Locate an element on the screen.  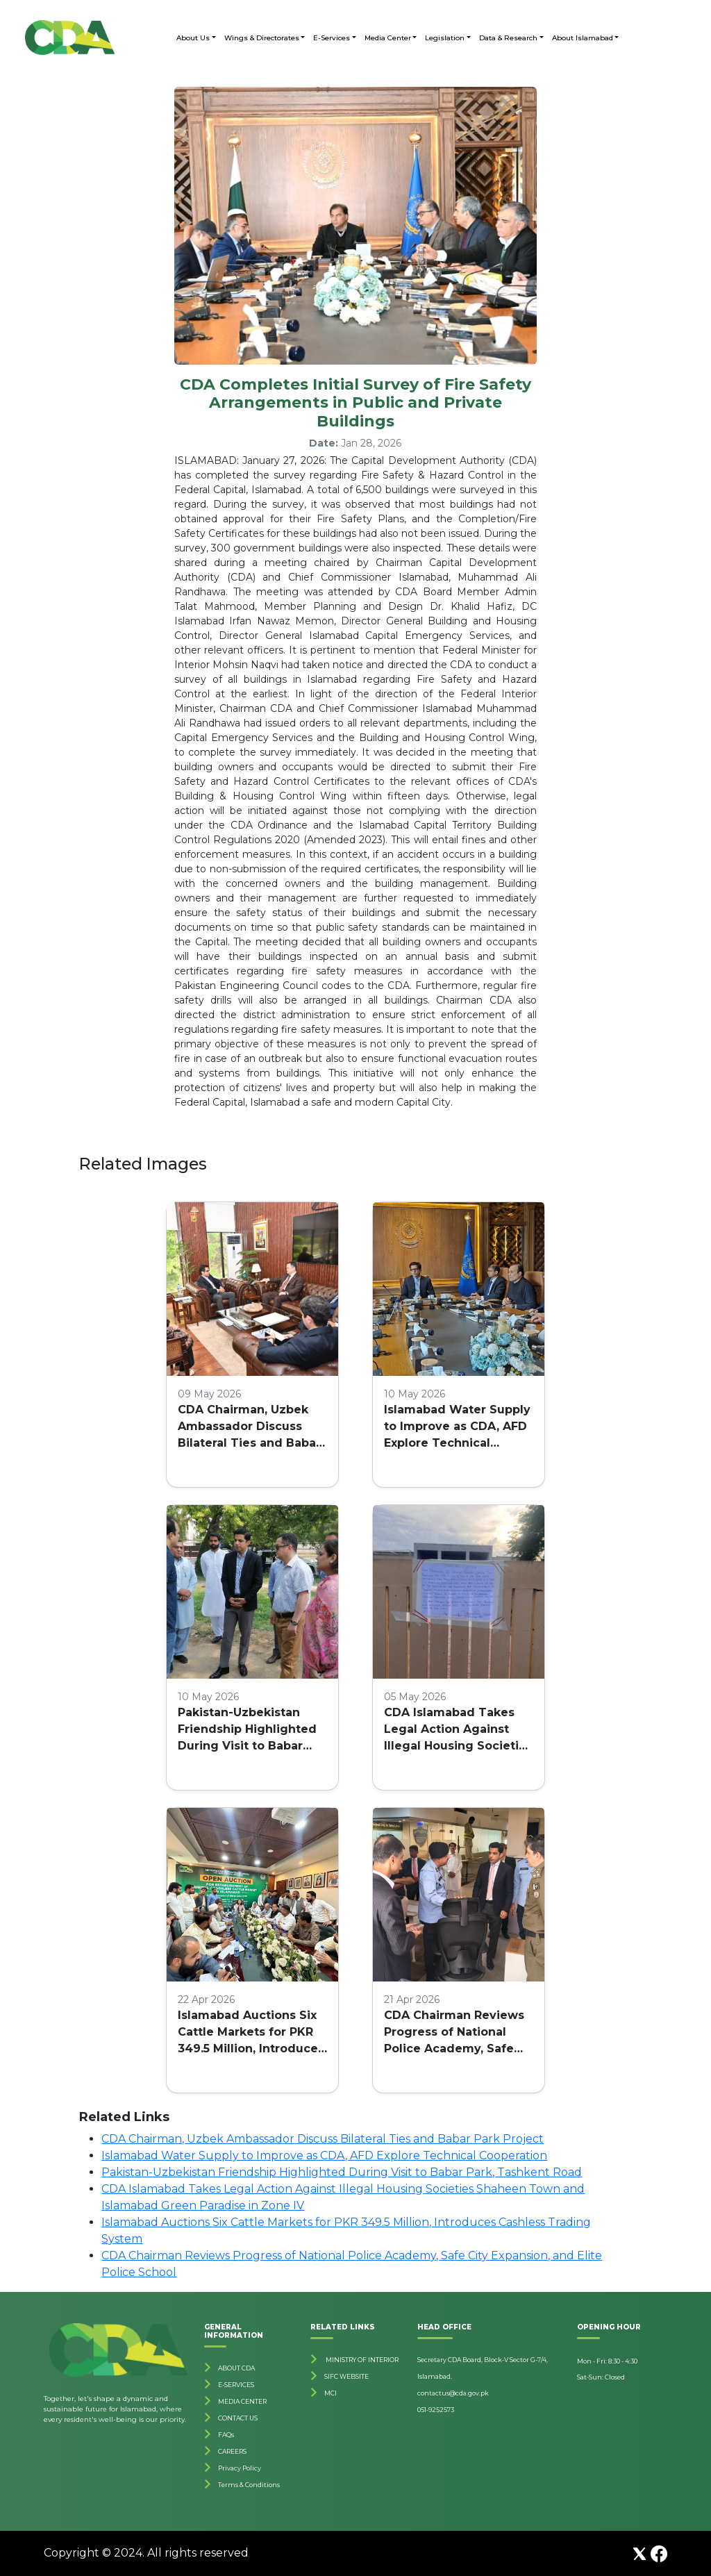
E-SERVICES is located at coordinates (236, 2384).